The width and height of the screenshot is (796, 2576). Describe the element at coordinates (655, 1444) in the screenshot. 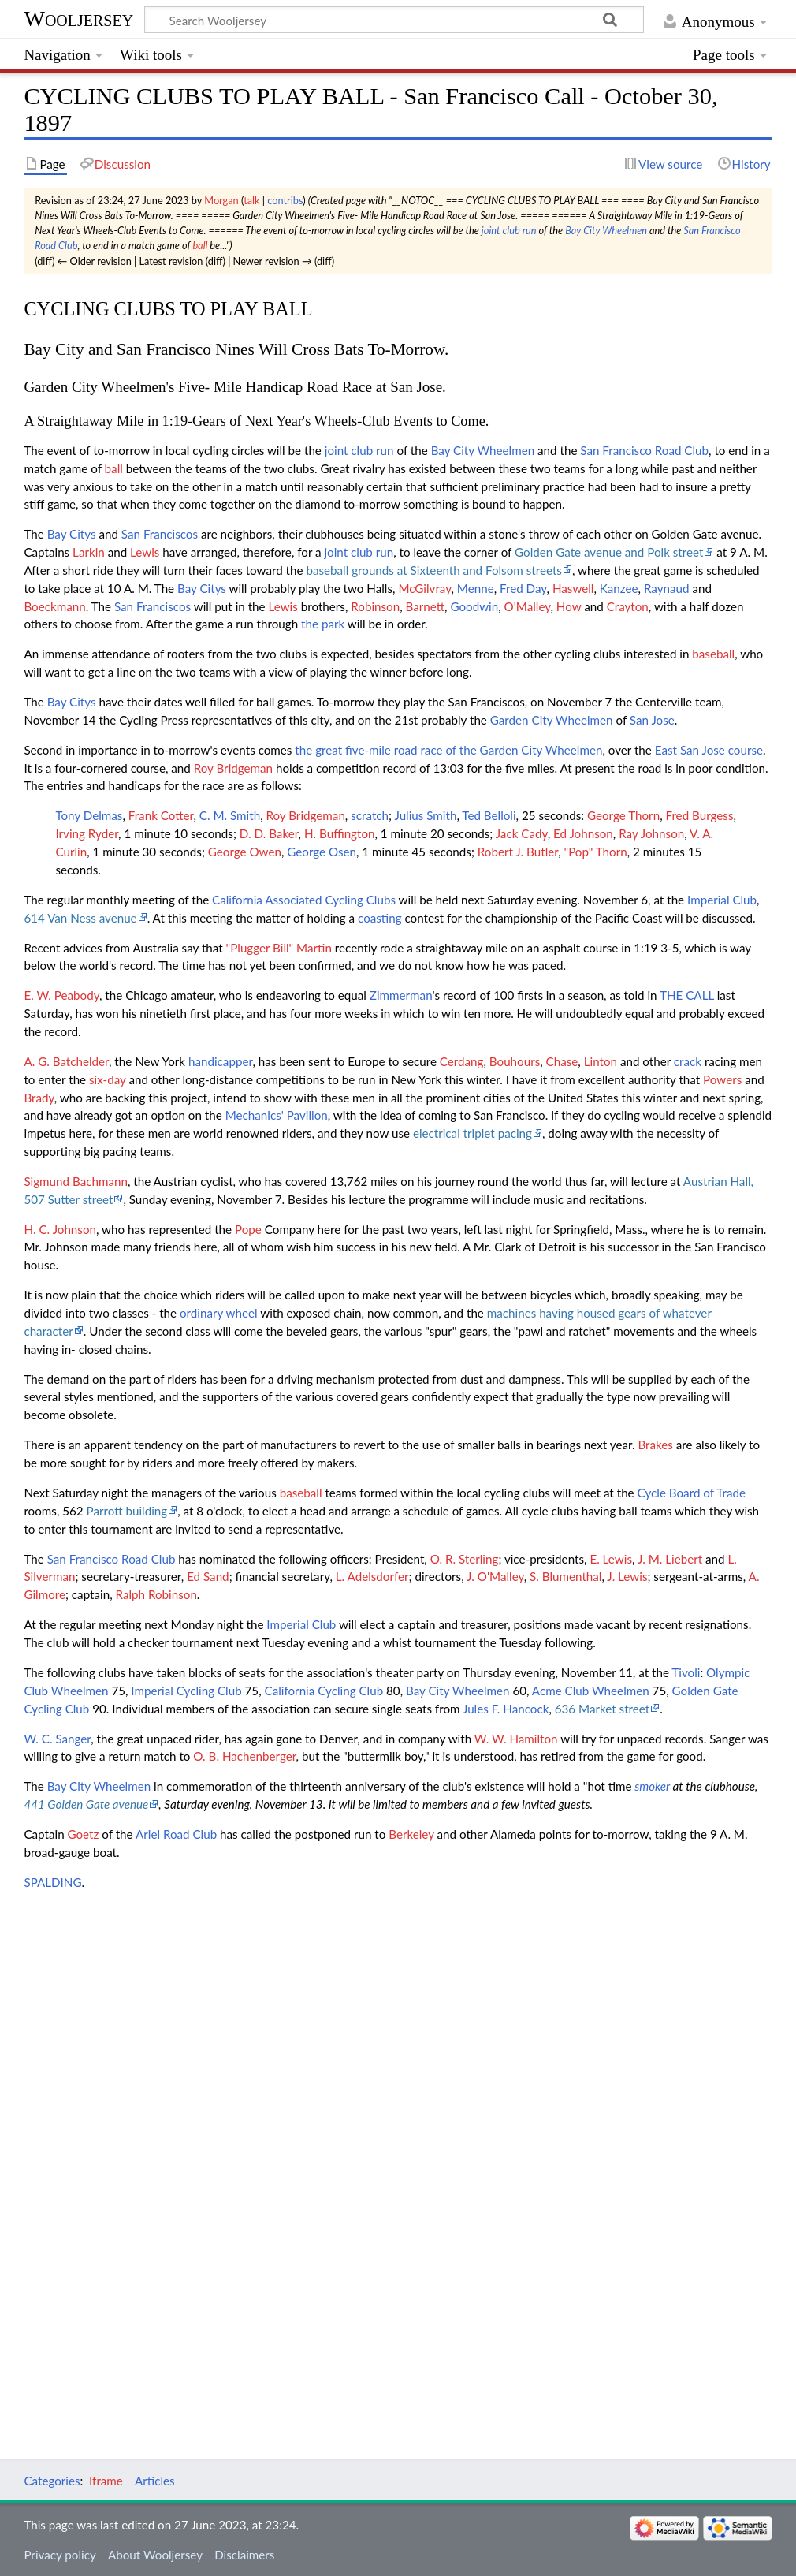

I see `Brakes` at that location.